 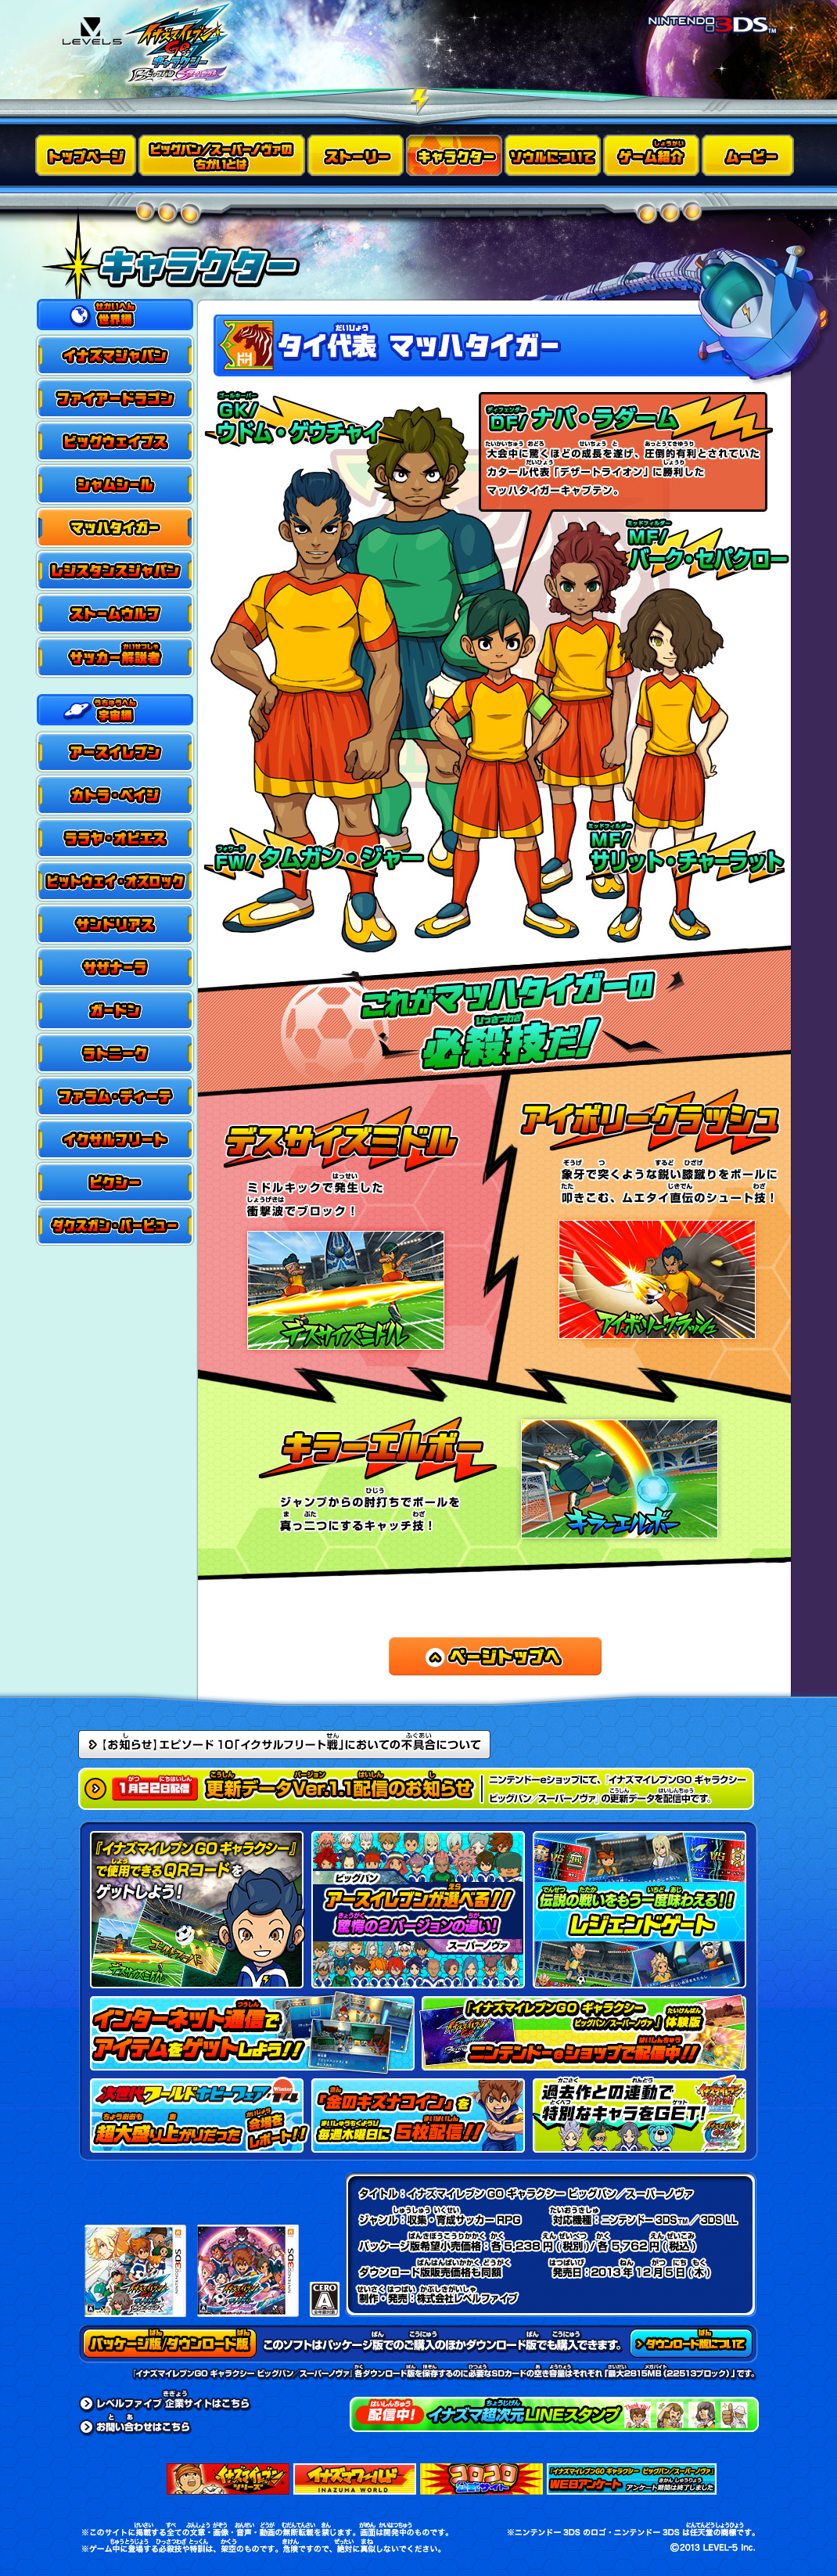 I want to click on ファイアードラゴン, so click(x=115, y=398).